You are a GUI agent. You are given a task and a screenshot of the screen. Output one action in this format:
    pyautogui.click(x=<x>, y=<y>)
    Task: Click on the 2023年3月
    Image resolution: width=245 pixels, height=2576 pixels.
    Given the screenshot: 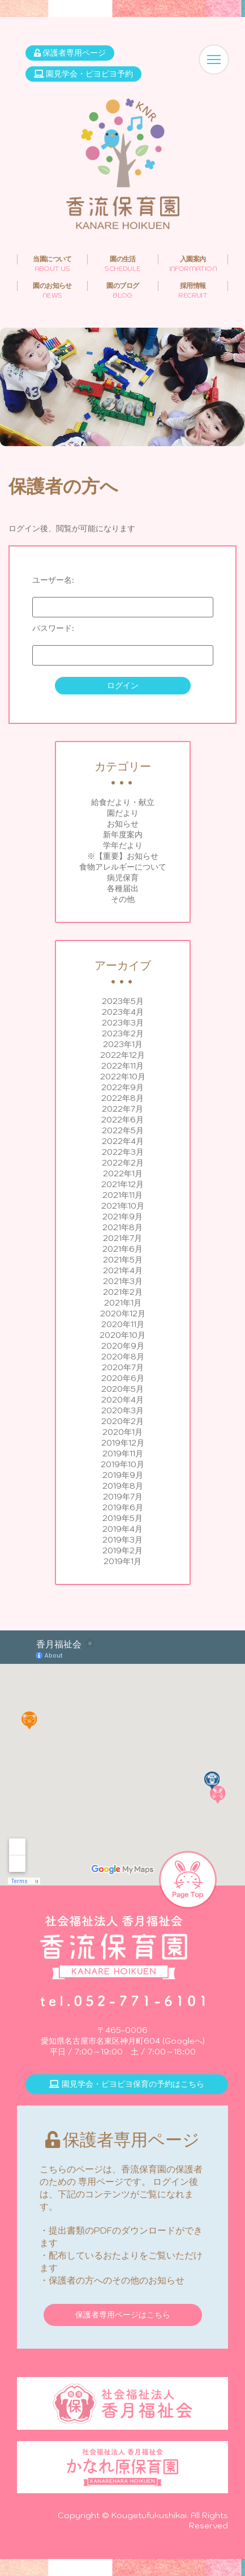 What is the action you would take?
    pyautogui.click(x=123, y=1023)
    